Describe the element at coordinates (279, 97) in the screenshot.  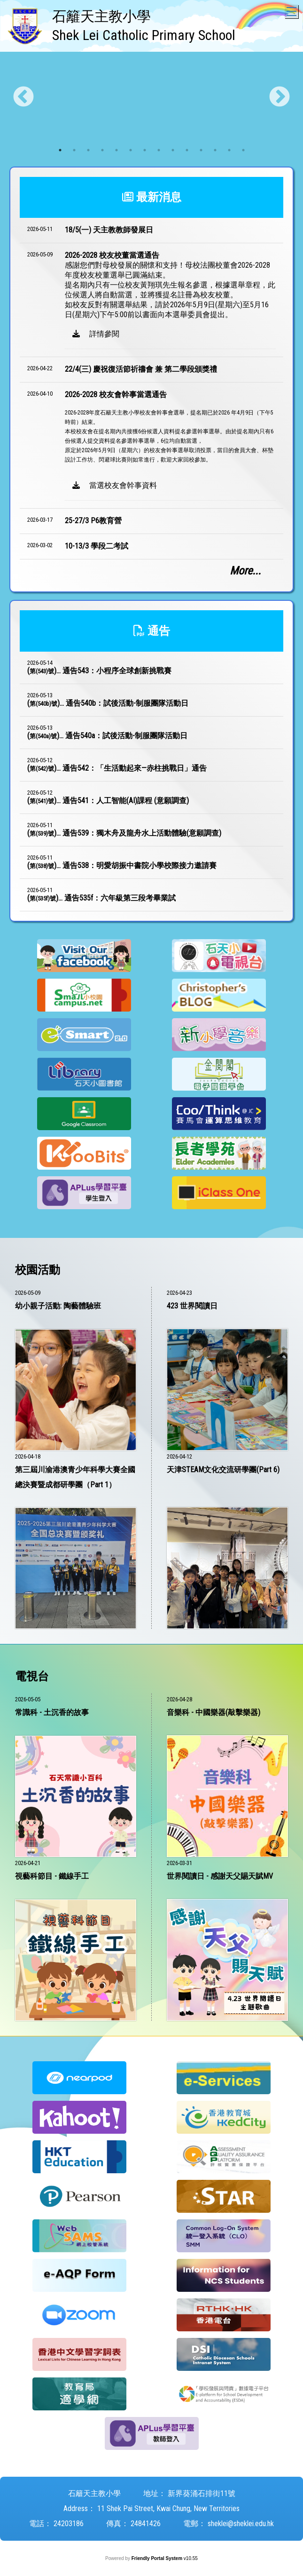
I see `Next` at that location.